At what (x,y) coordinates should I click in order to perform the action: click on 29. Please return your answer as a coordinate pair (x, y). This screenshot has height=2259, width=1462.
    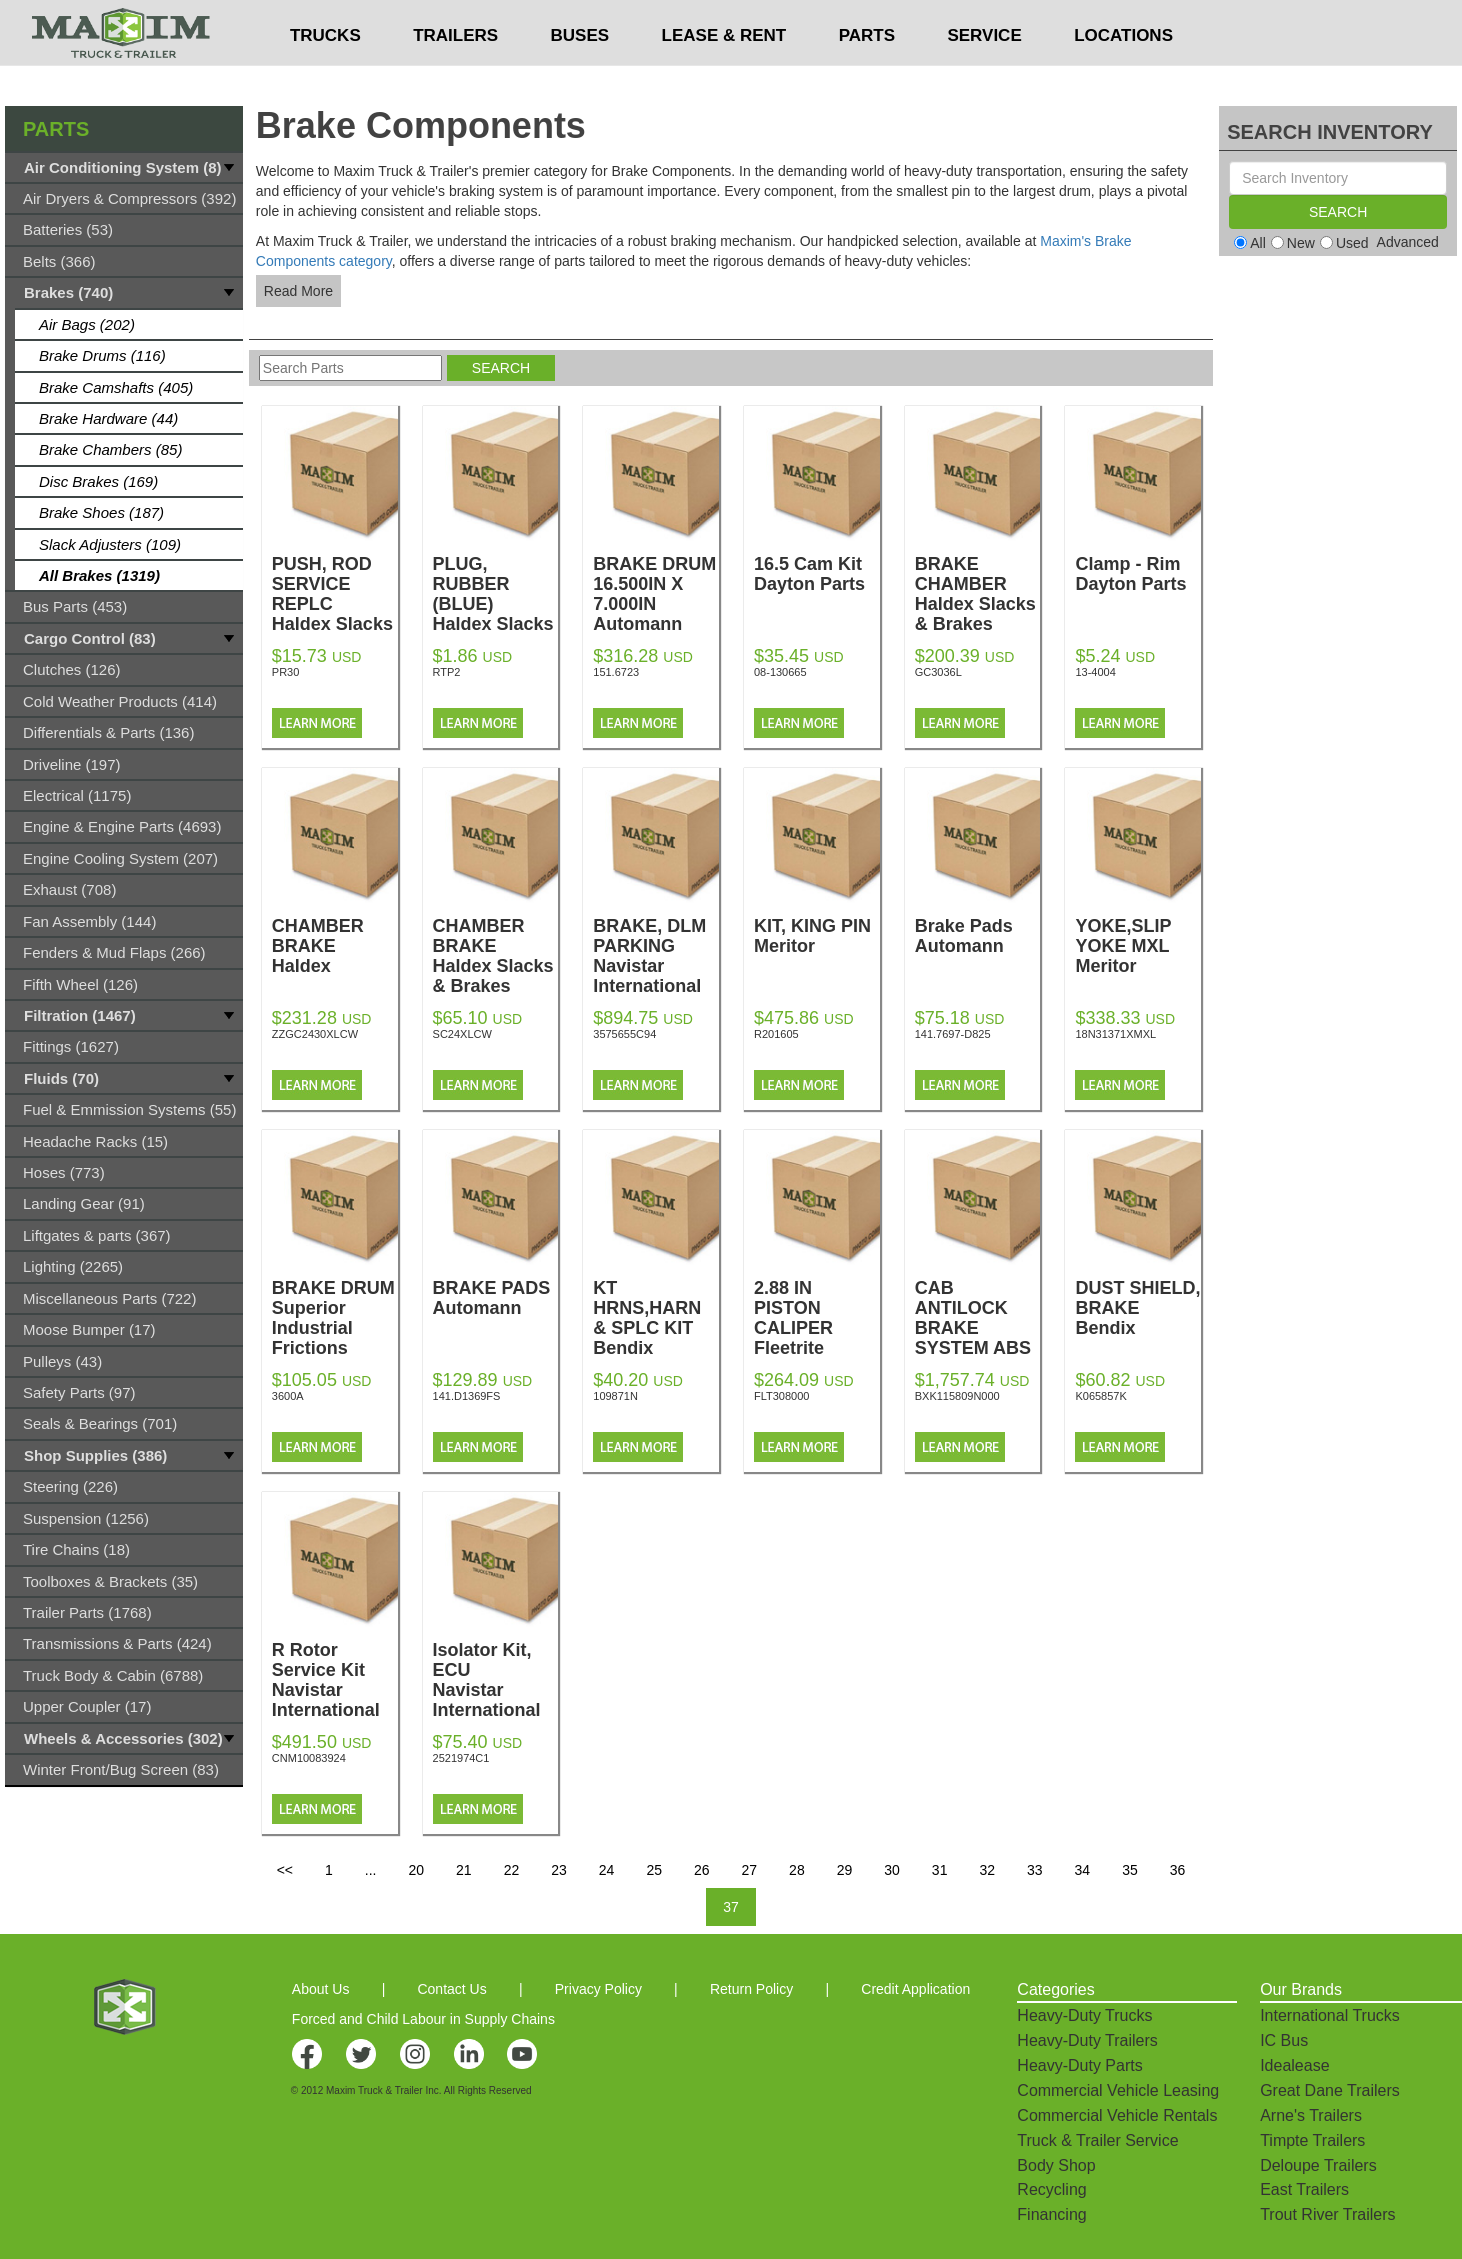
    Looking at the image, I should click on (845, 1870).